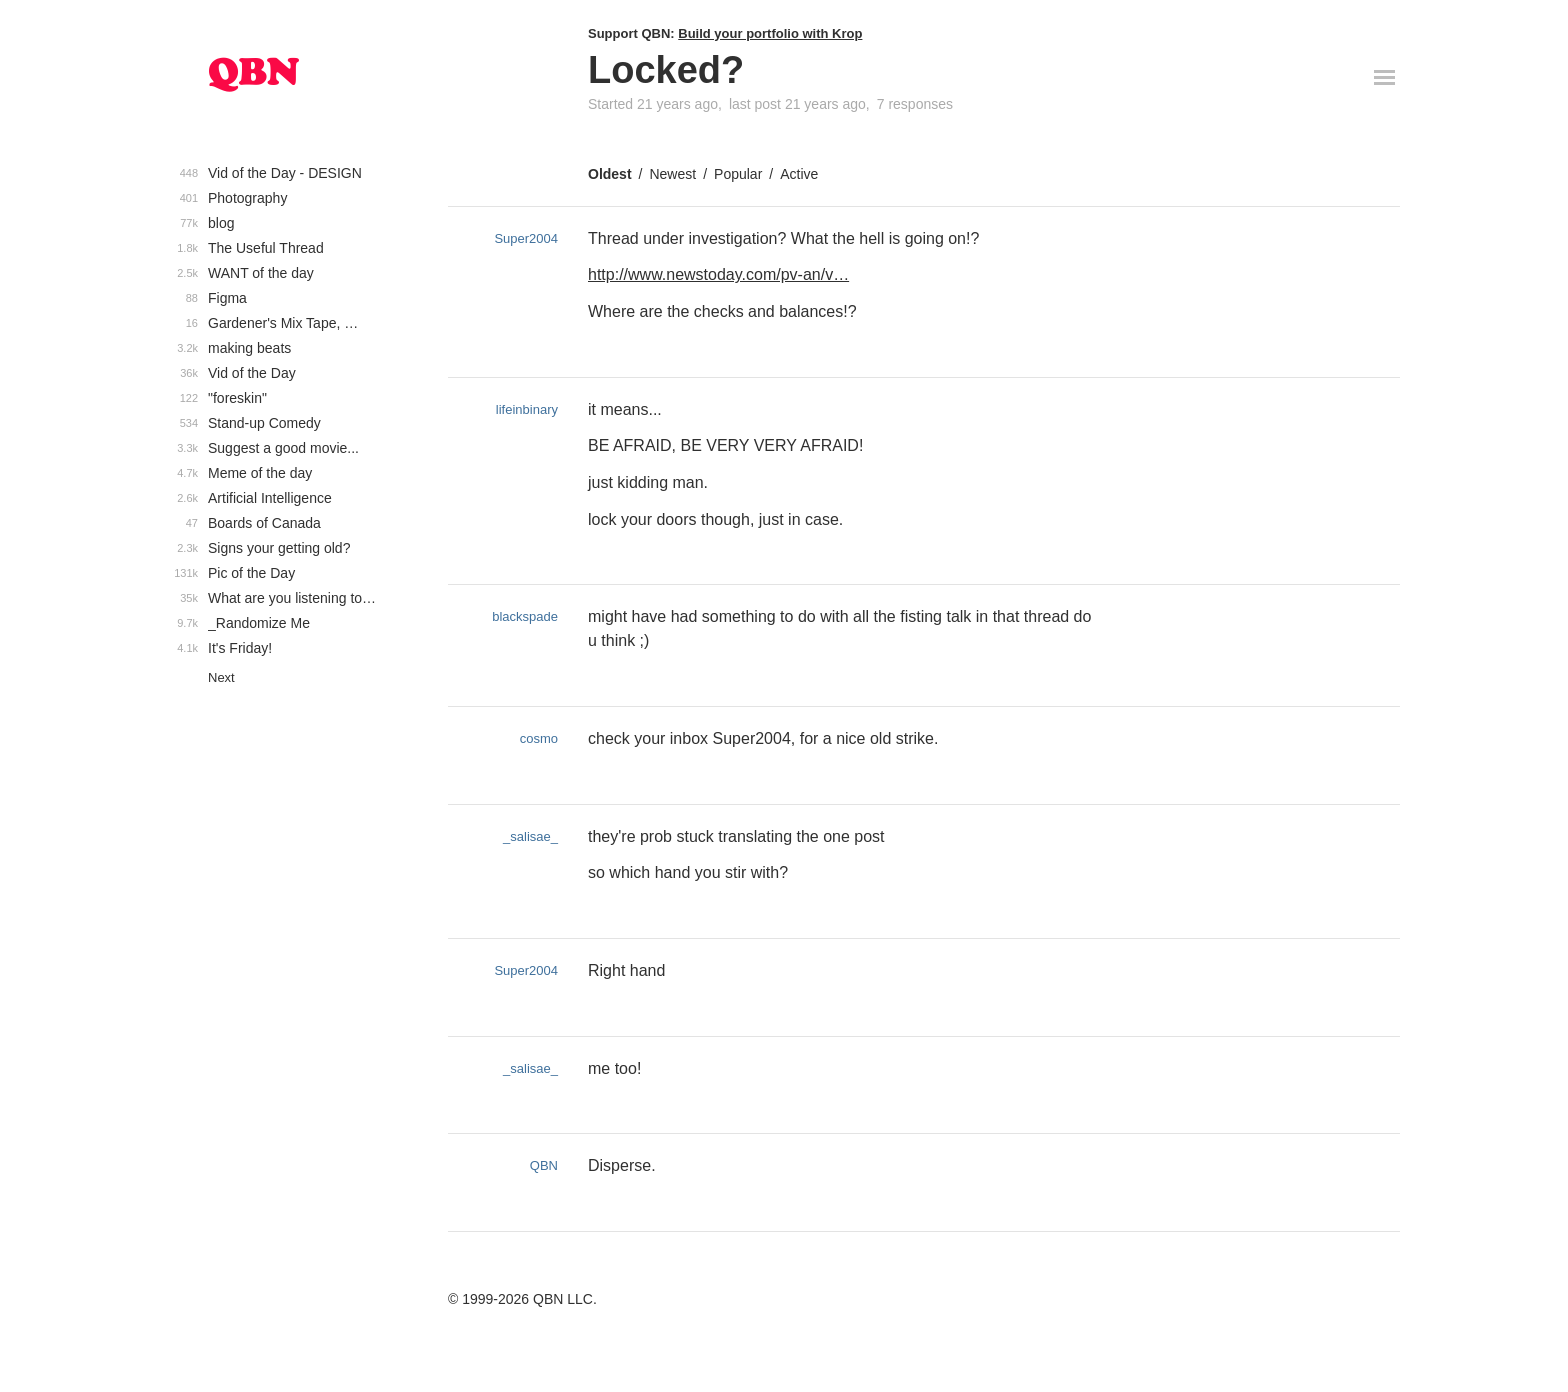  Describe the element at coordinates (539, 738) in the screenshot. I see `cosmo` at that location.